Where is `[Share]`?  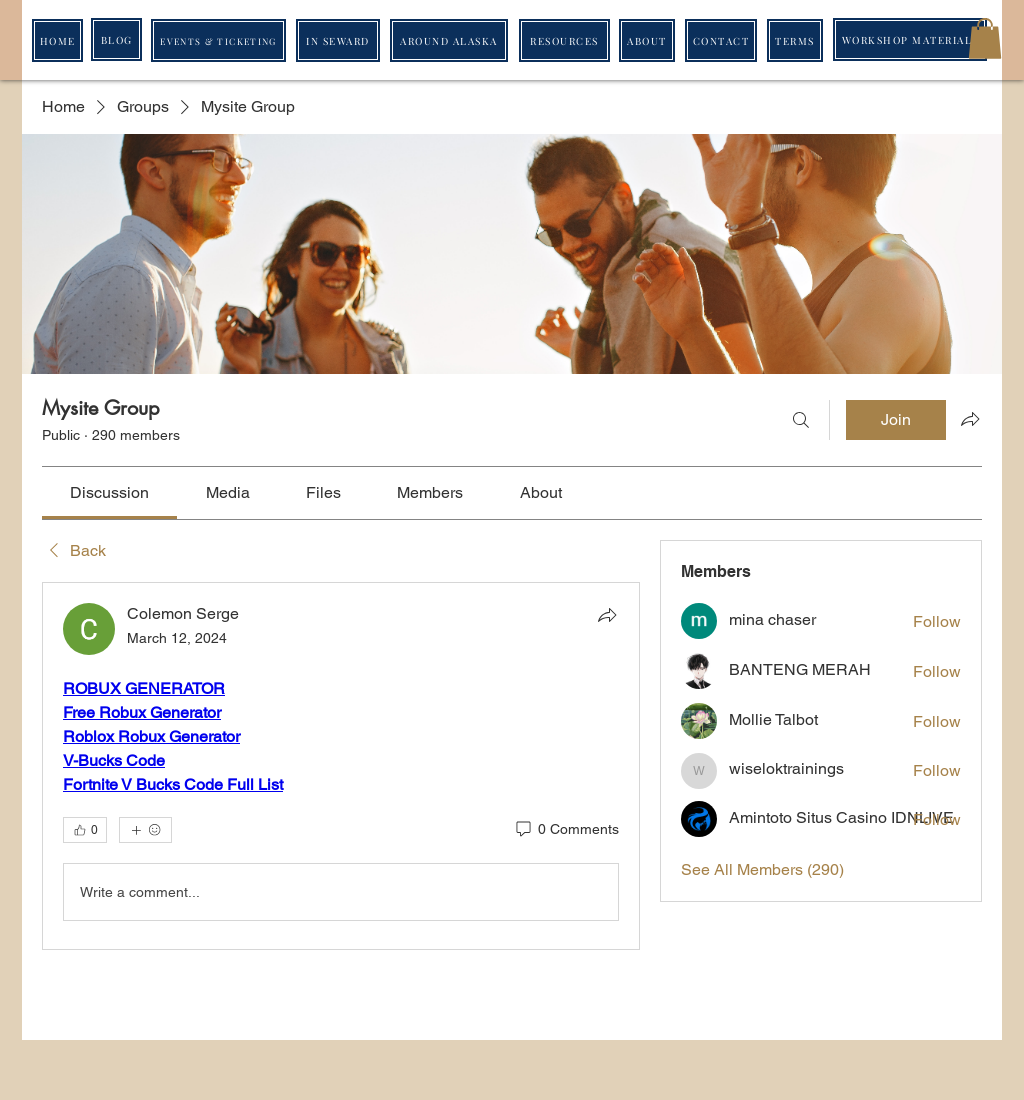
[Share] is located at coordinates (607, 615).